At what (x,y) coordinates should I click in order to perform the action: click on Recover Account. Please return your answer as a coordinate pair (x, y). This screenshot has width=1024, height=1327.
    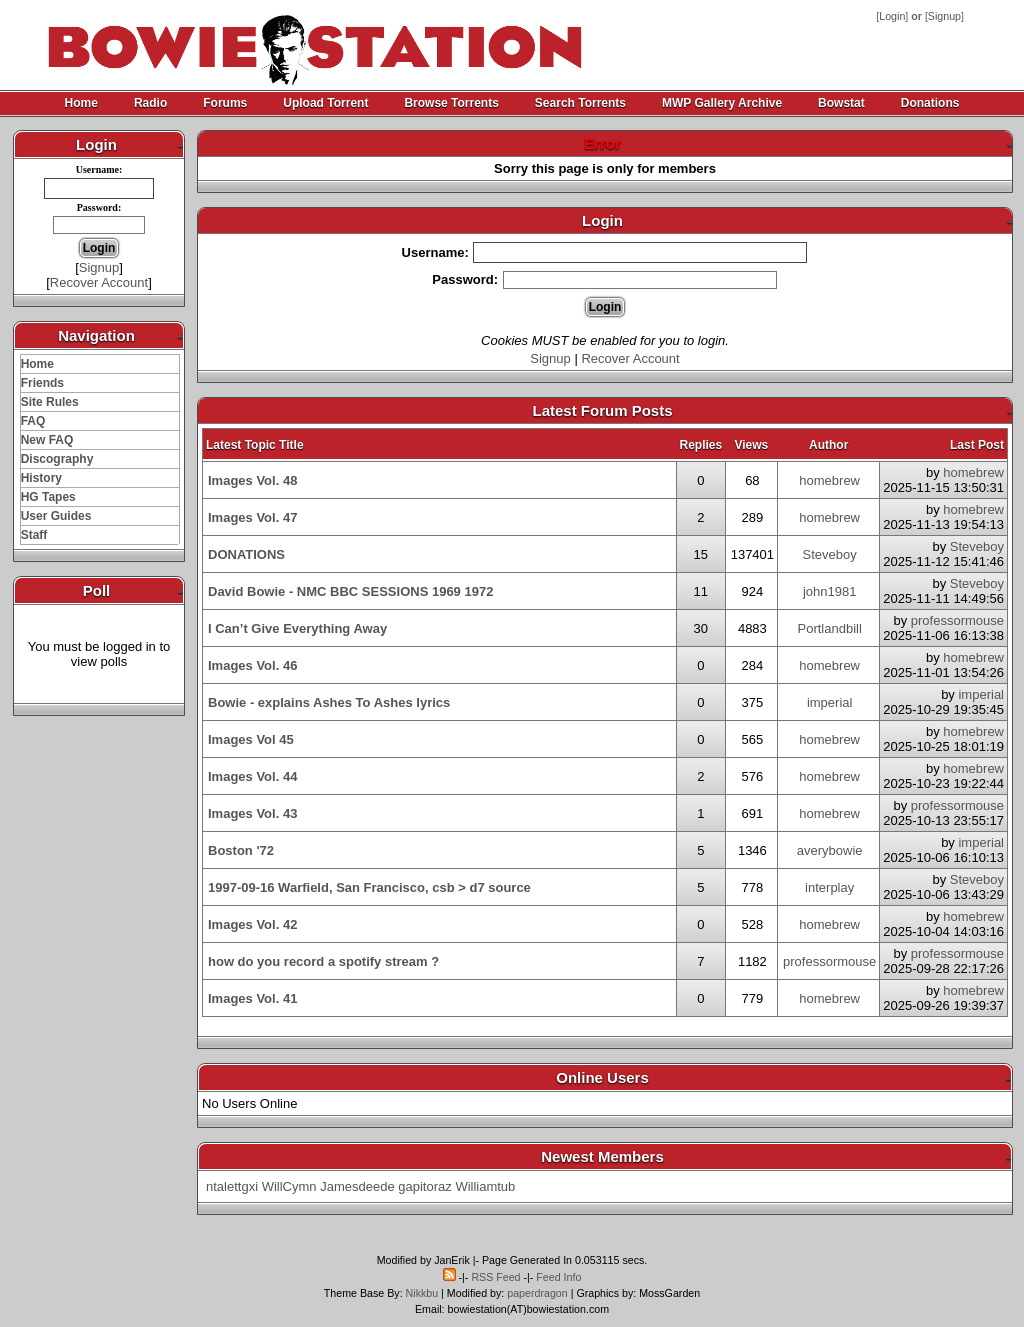
    Looking at the image, I should click on (99, 282).